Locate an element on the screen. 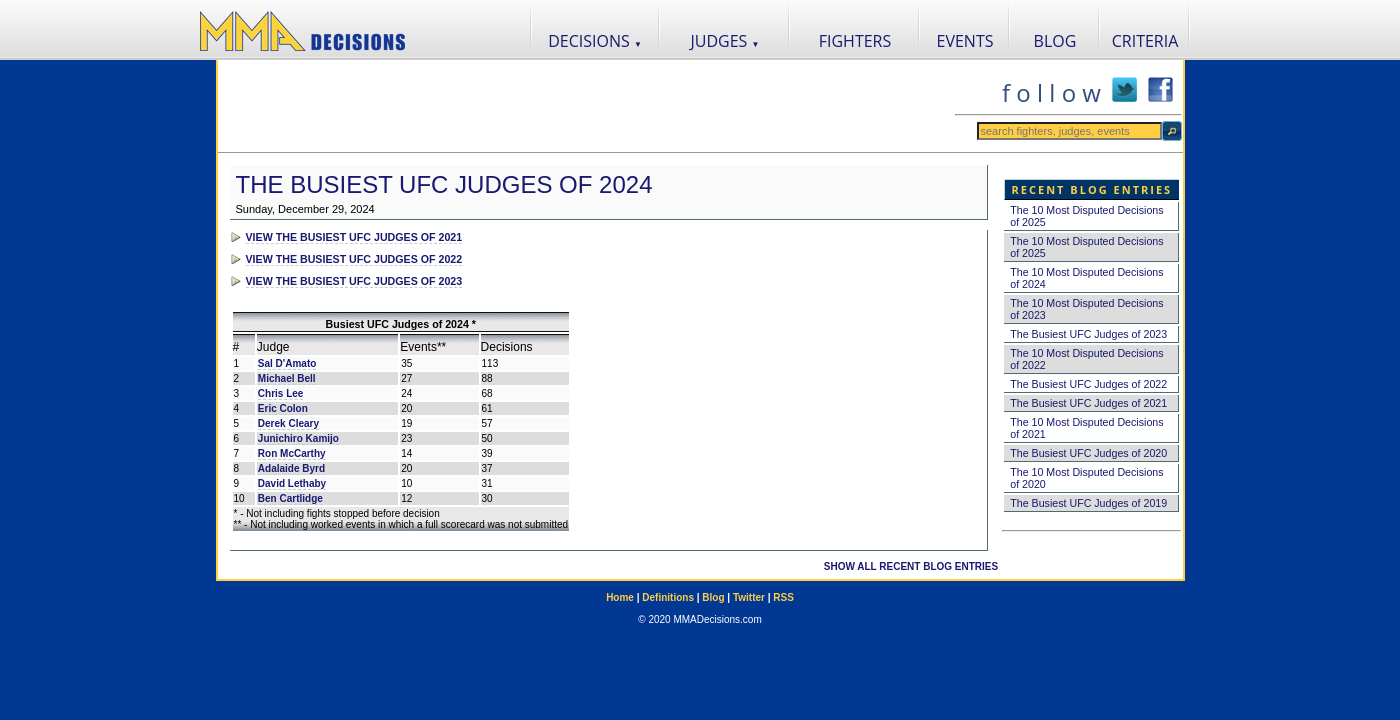 Image resolution: width=1400 pixels, height=720 pixels. The Busiest UFC Judges of 2020 is located at coordinates (1088, 453).